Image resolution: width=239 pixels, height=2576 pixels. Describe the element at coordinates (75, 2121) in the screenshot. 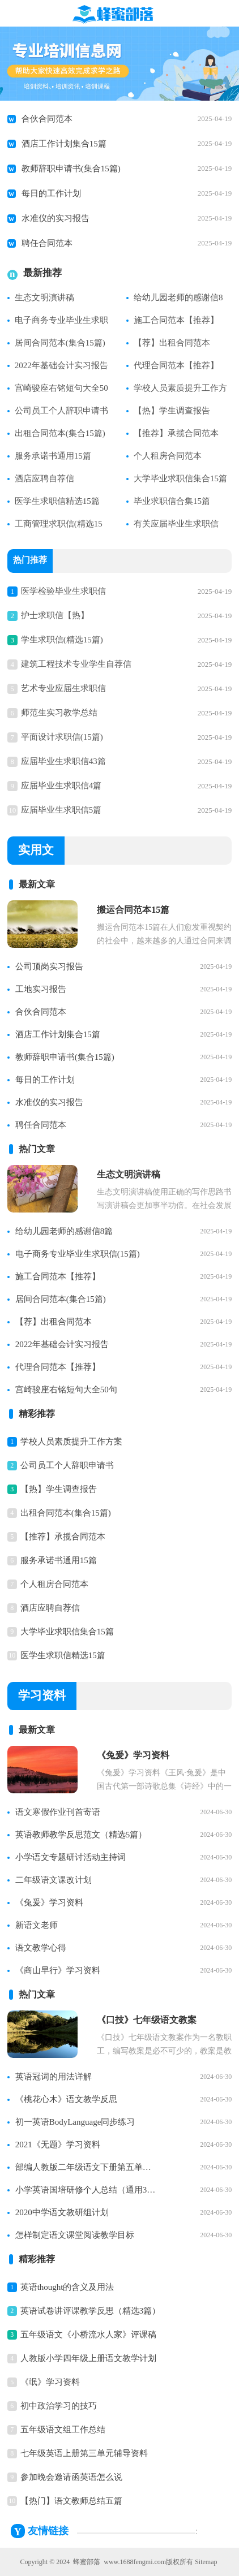

I see `初一英语BodyLanguage同步练习` at that location.